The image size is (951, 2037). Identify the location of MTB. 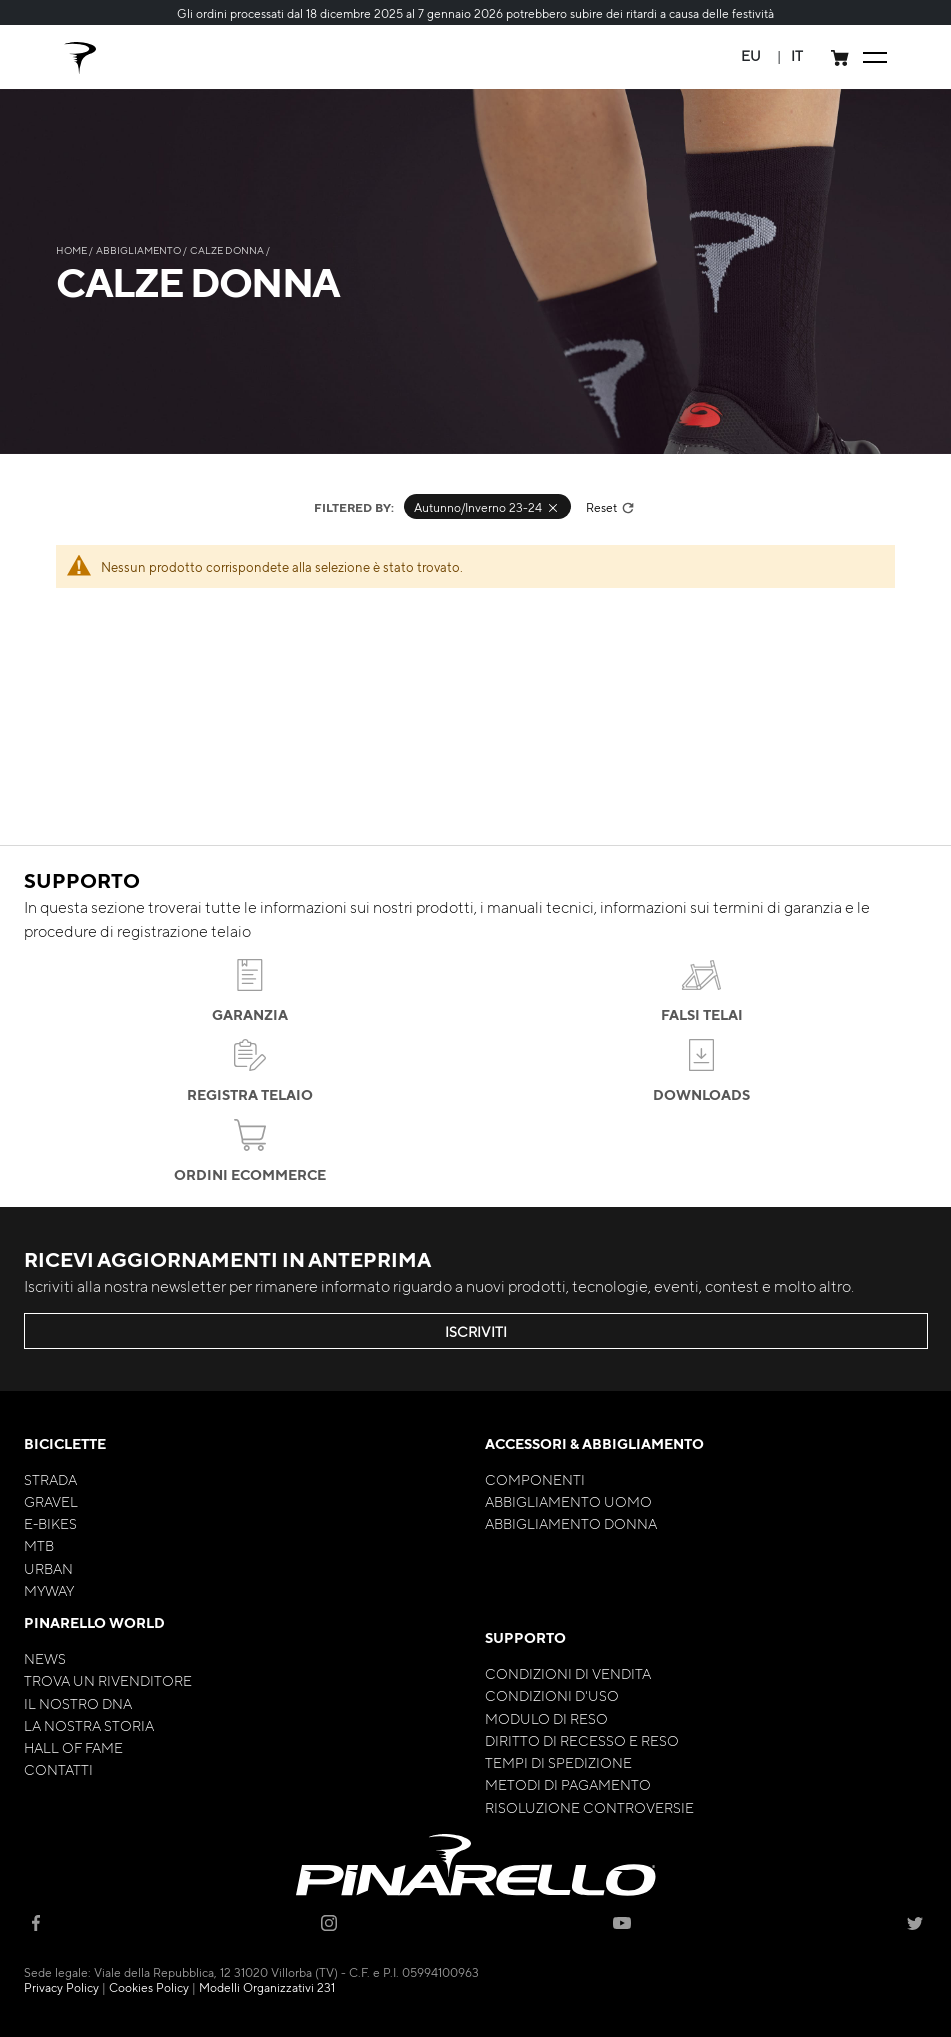
(39, 1545).